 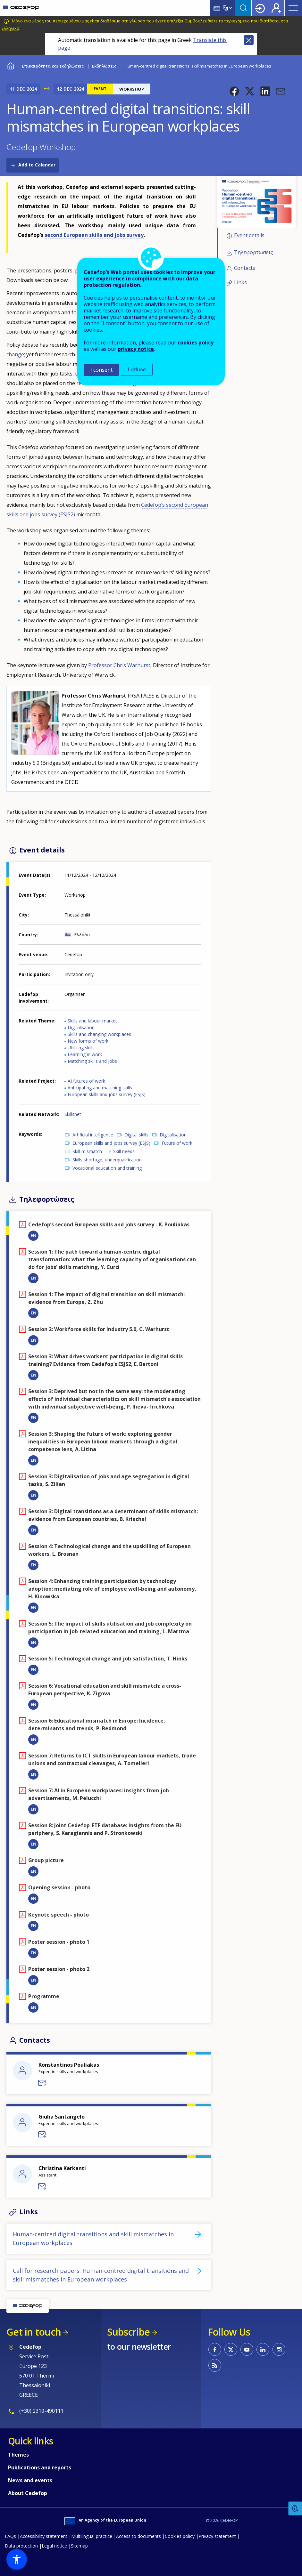 What do you see at coordinates (18, 2454) in the screenshot?
I see `Themes` at bounding box center [18, 2454].